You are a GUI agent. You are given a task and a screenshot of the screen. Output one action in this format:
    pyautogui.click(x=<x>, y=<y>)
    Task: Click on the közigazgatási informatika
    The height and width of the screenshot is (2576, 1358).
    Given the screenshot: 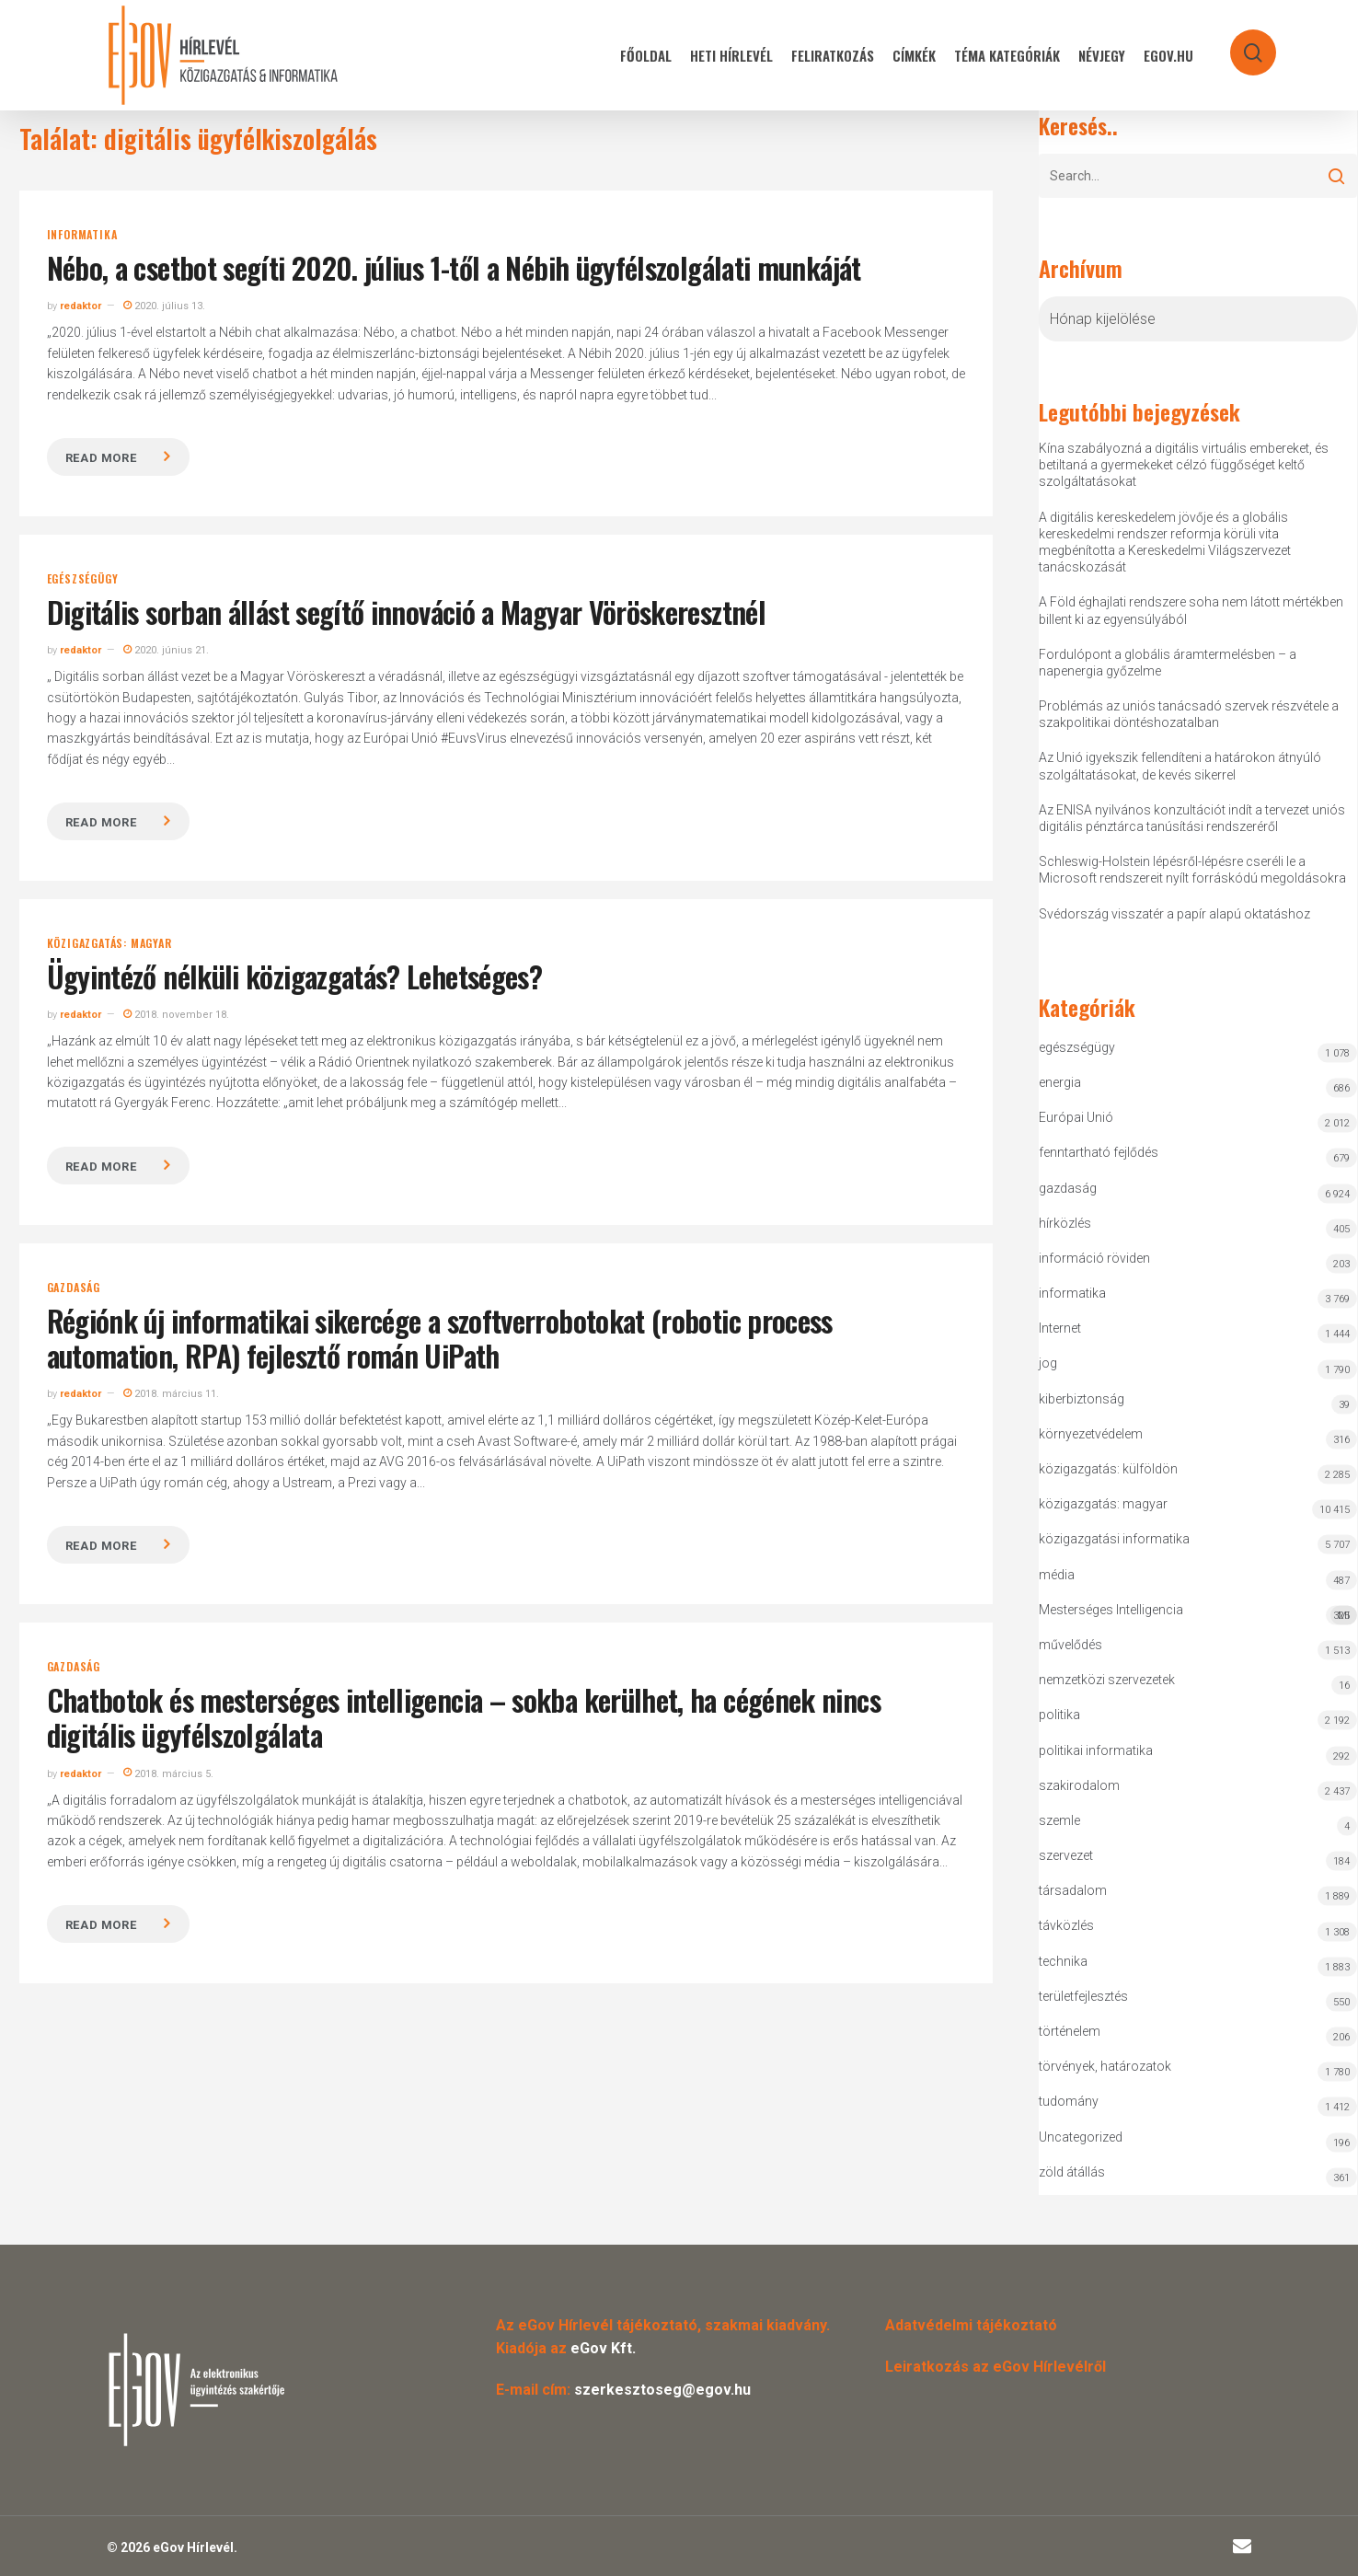 What is the action you would take?
    pyautogui.click(x=1114, y=1538)
    